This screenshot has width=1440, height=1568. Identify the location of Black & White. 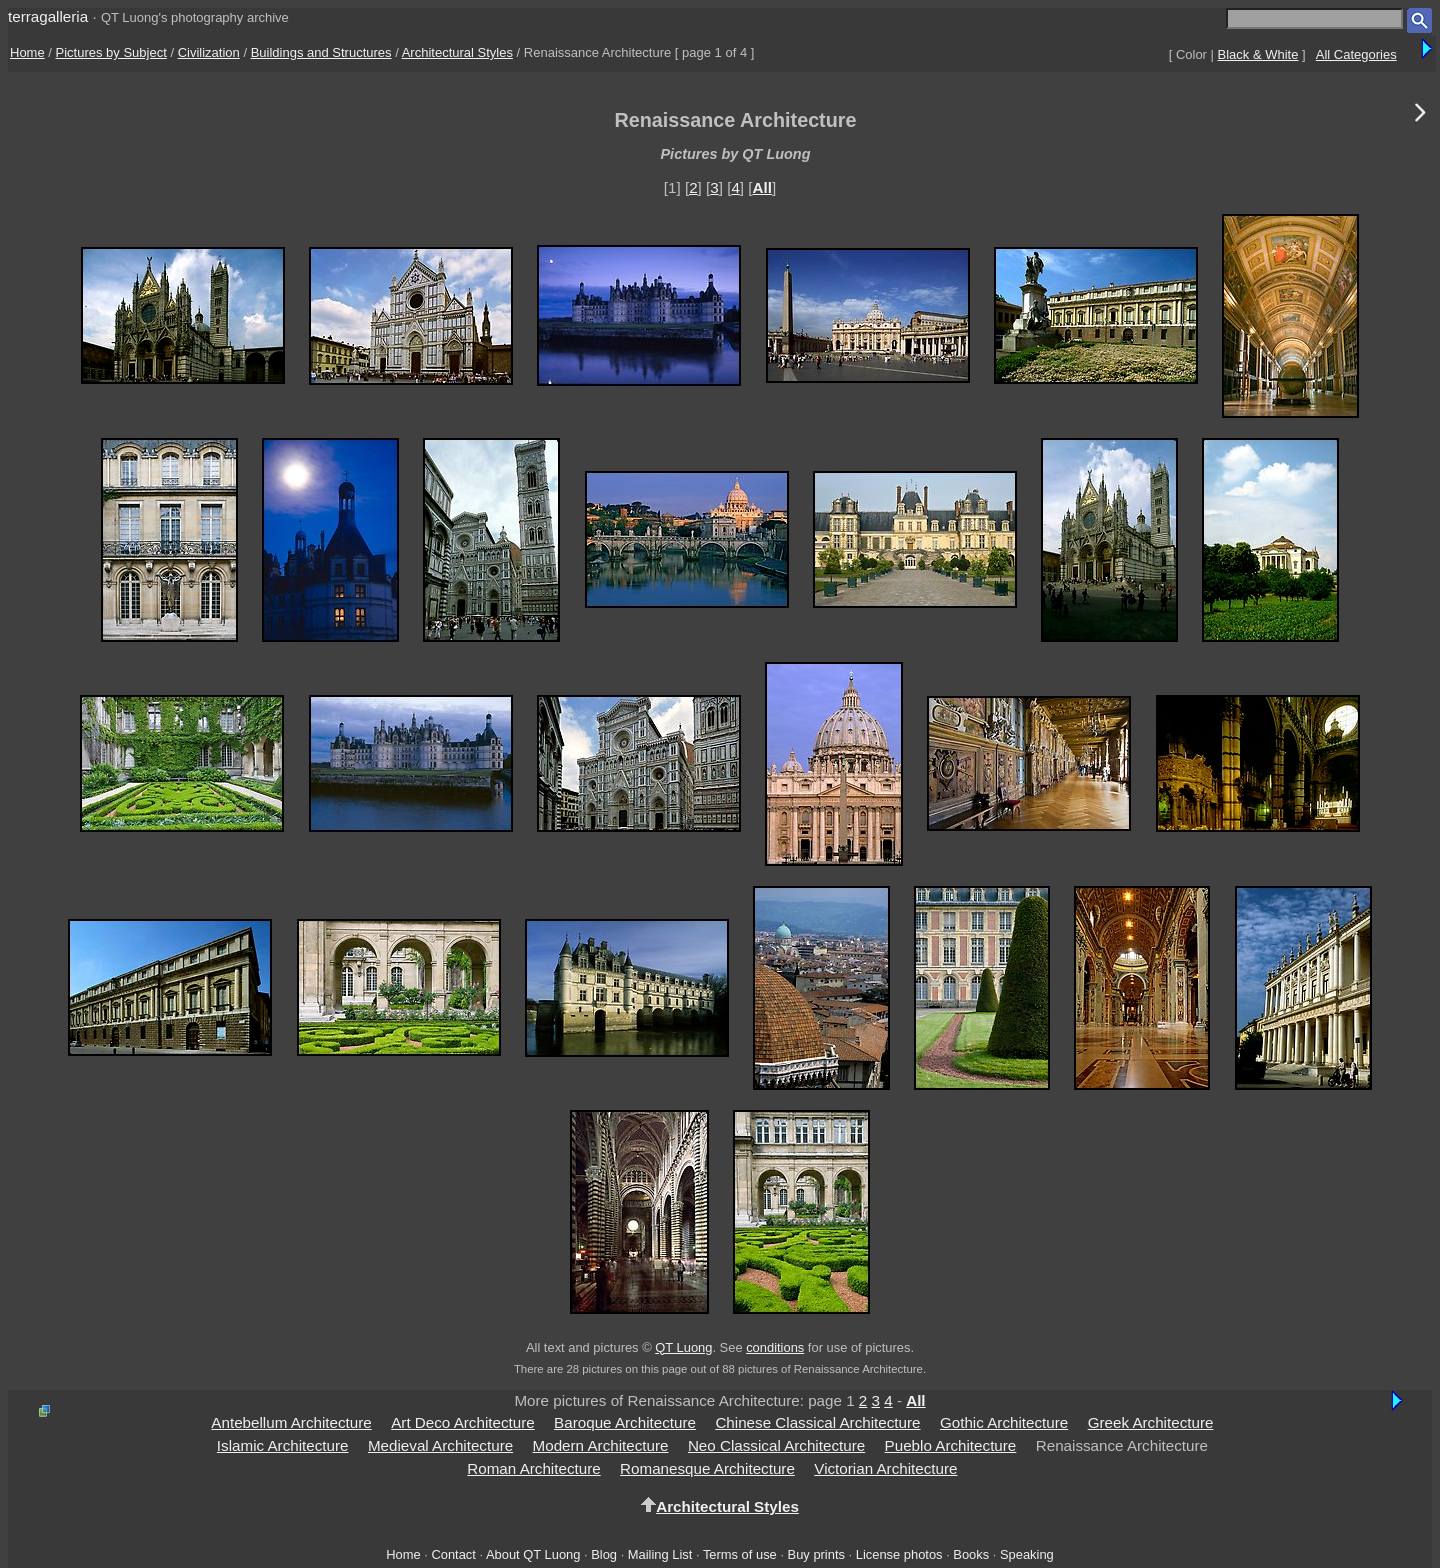
(1258, 54).